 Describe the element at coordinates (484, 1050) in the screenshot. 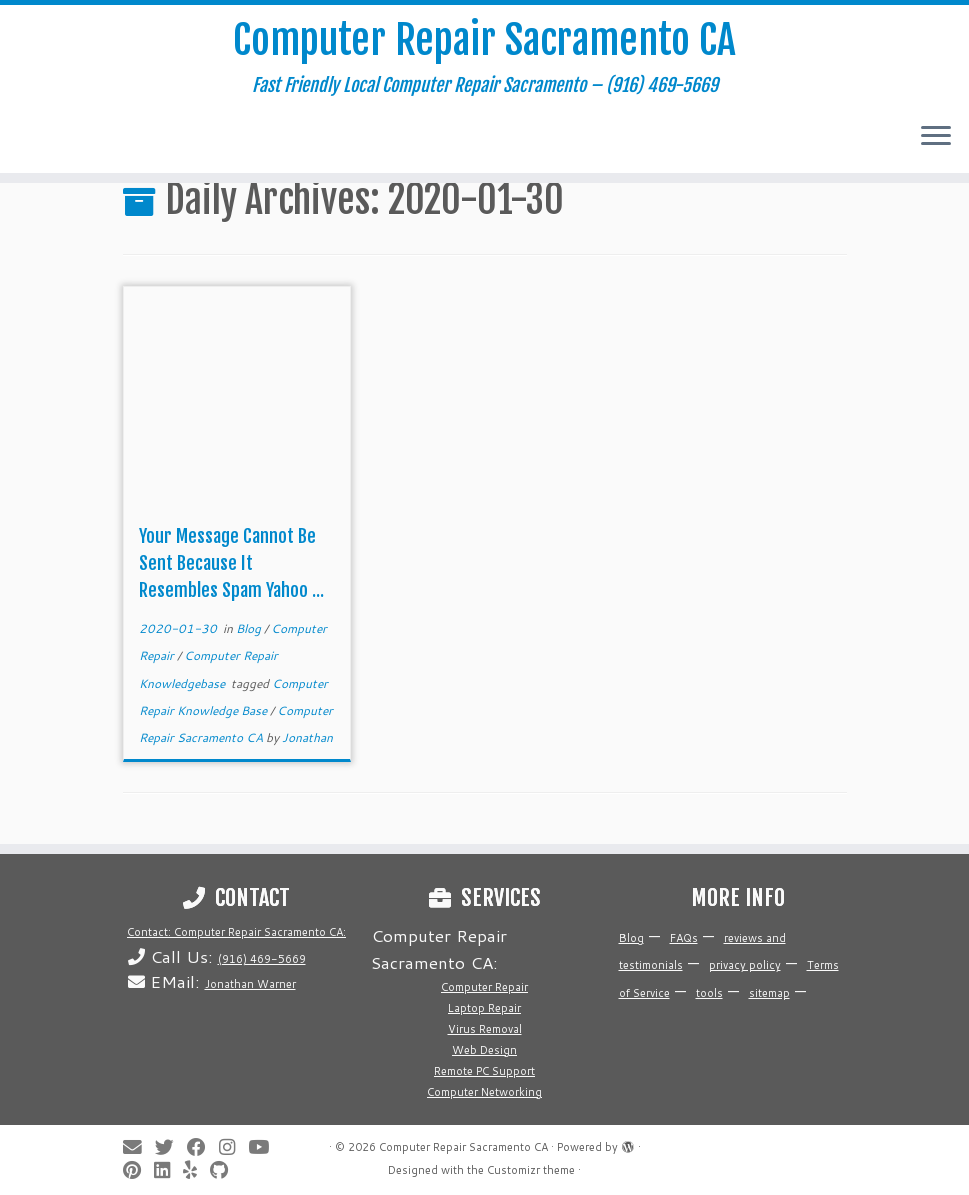

I see `Web Design` at that location.